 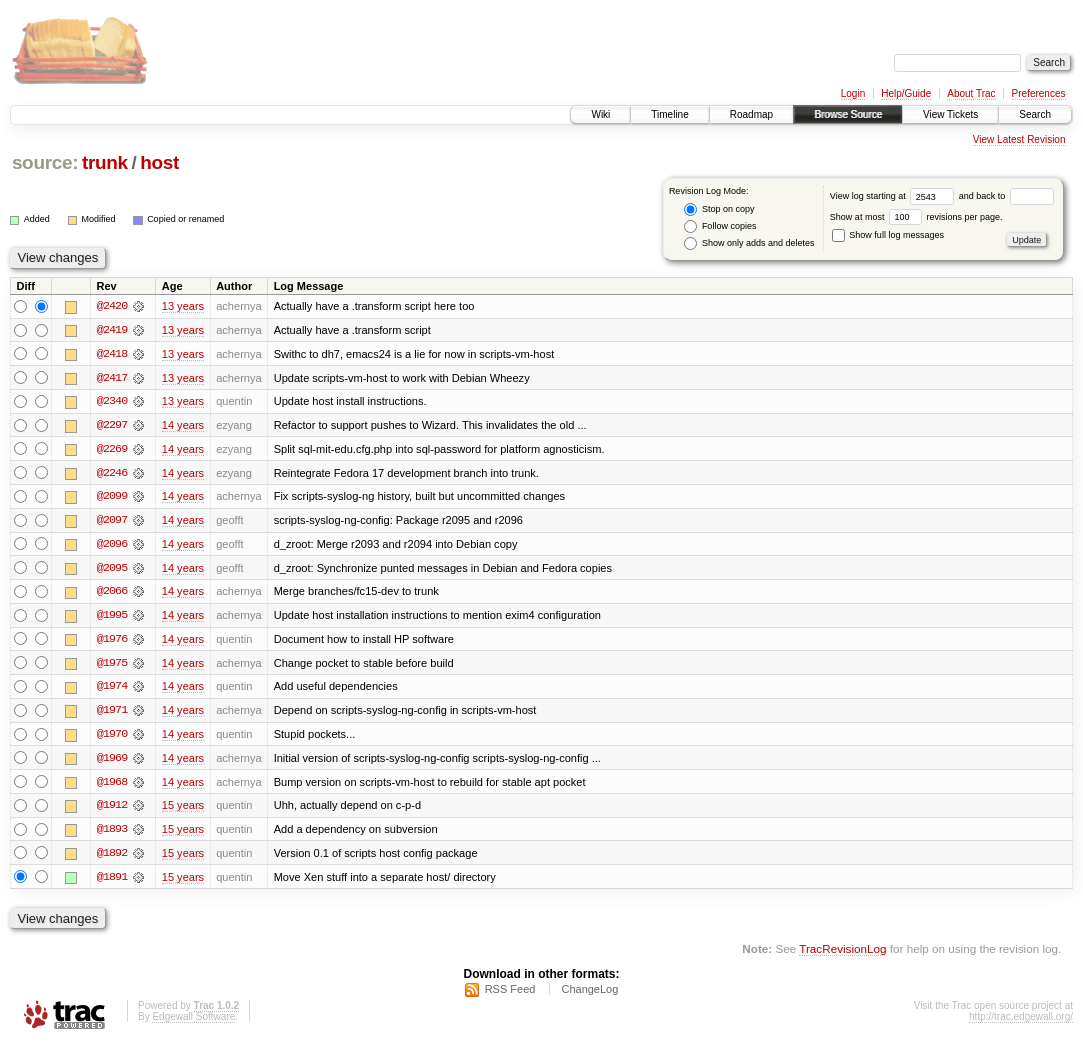 I want to click on @2096, so click(x=112, y=546).